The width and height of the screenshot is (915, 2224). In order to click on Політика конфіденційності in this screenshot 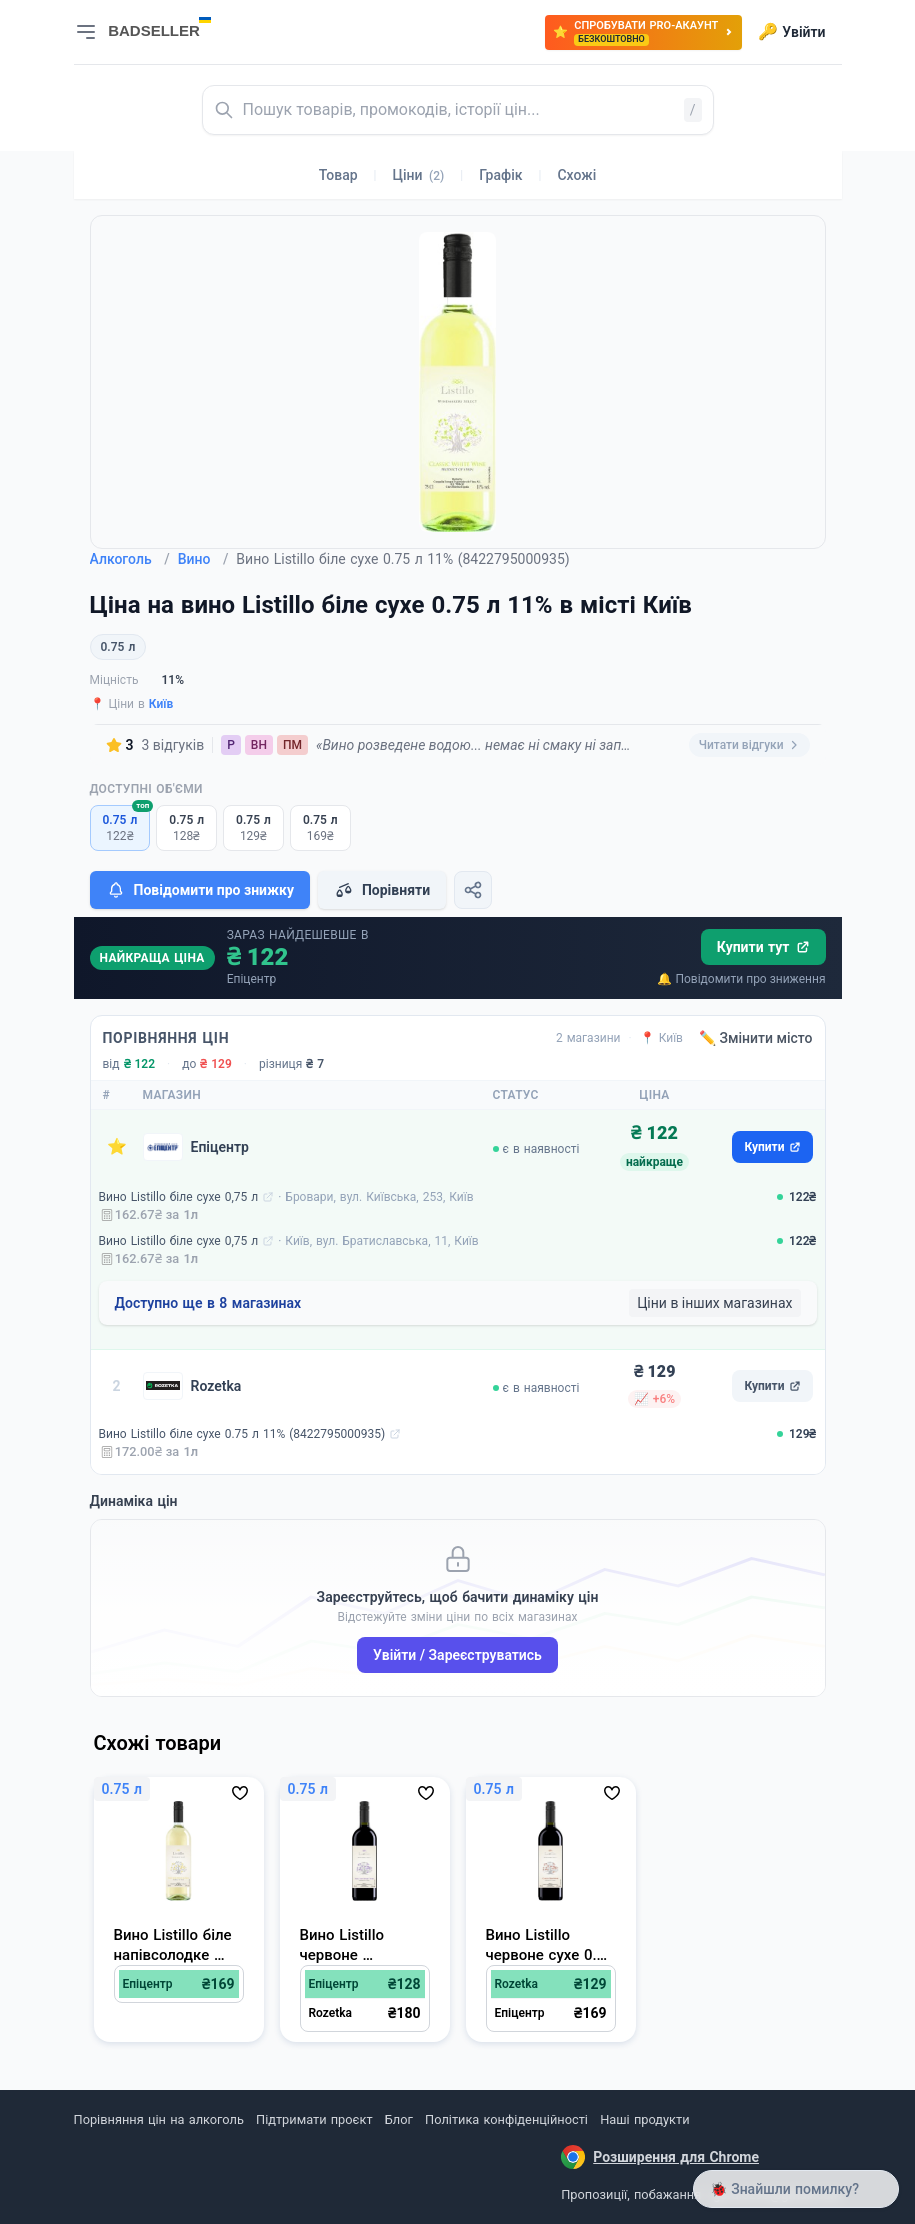, I will do `click(506, 2119)`.